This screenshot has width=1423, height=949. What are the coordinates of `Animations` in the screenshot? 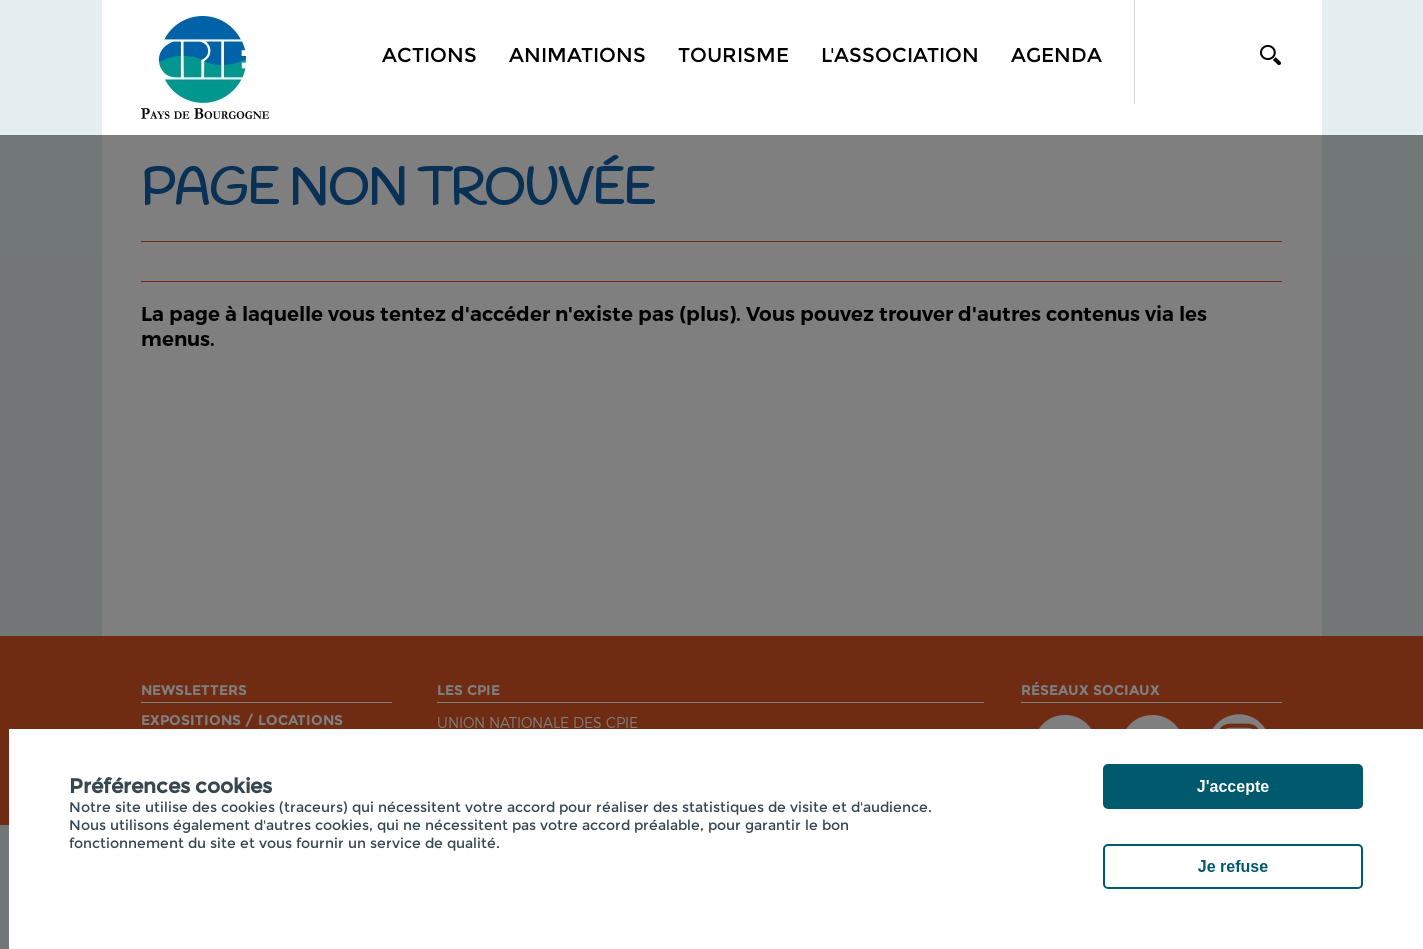 It's located at (577, 55).